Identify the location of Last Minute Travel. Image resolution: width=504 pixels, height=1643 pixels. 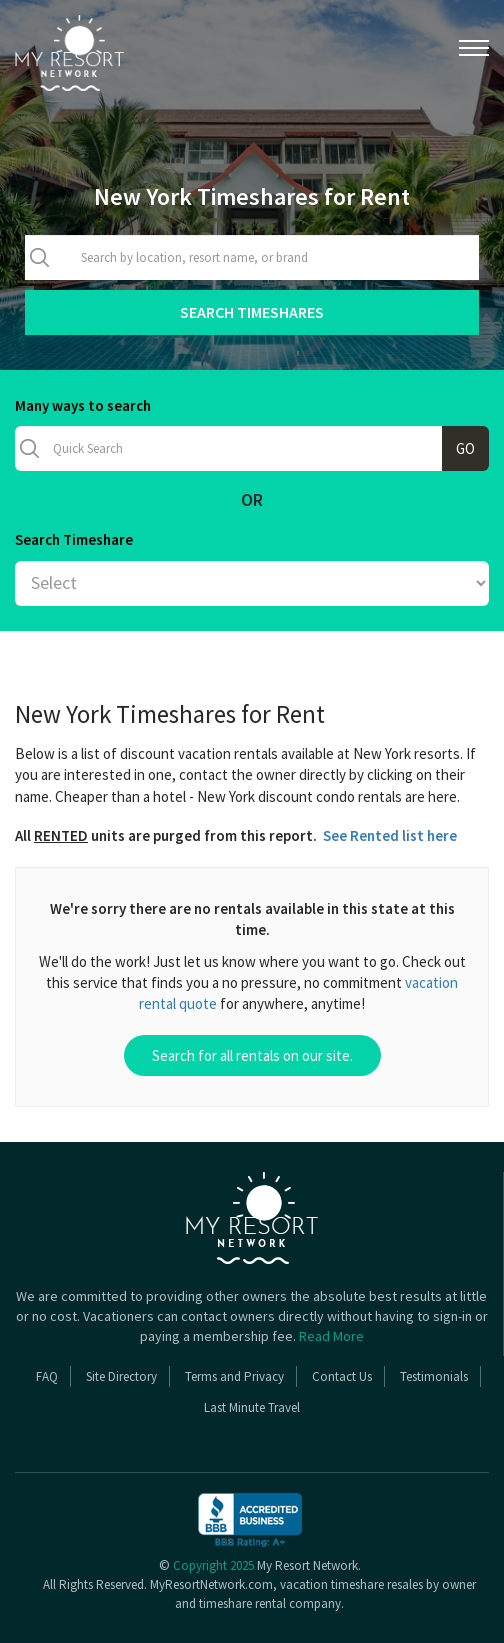
(252, 1407).